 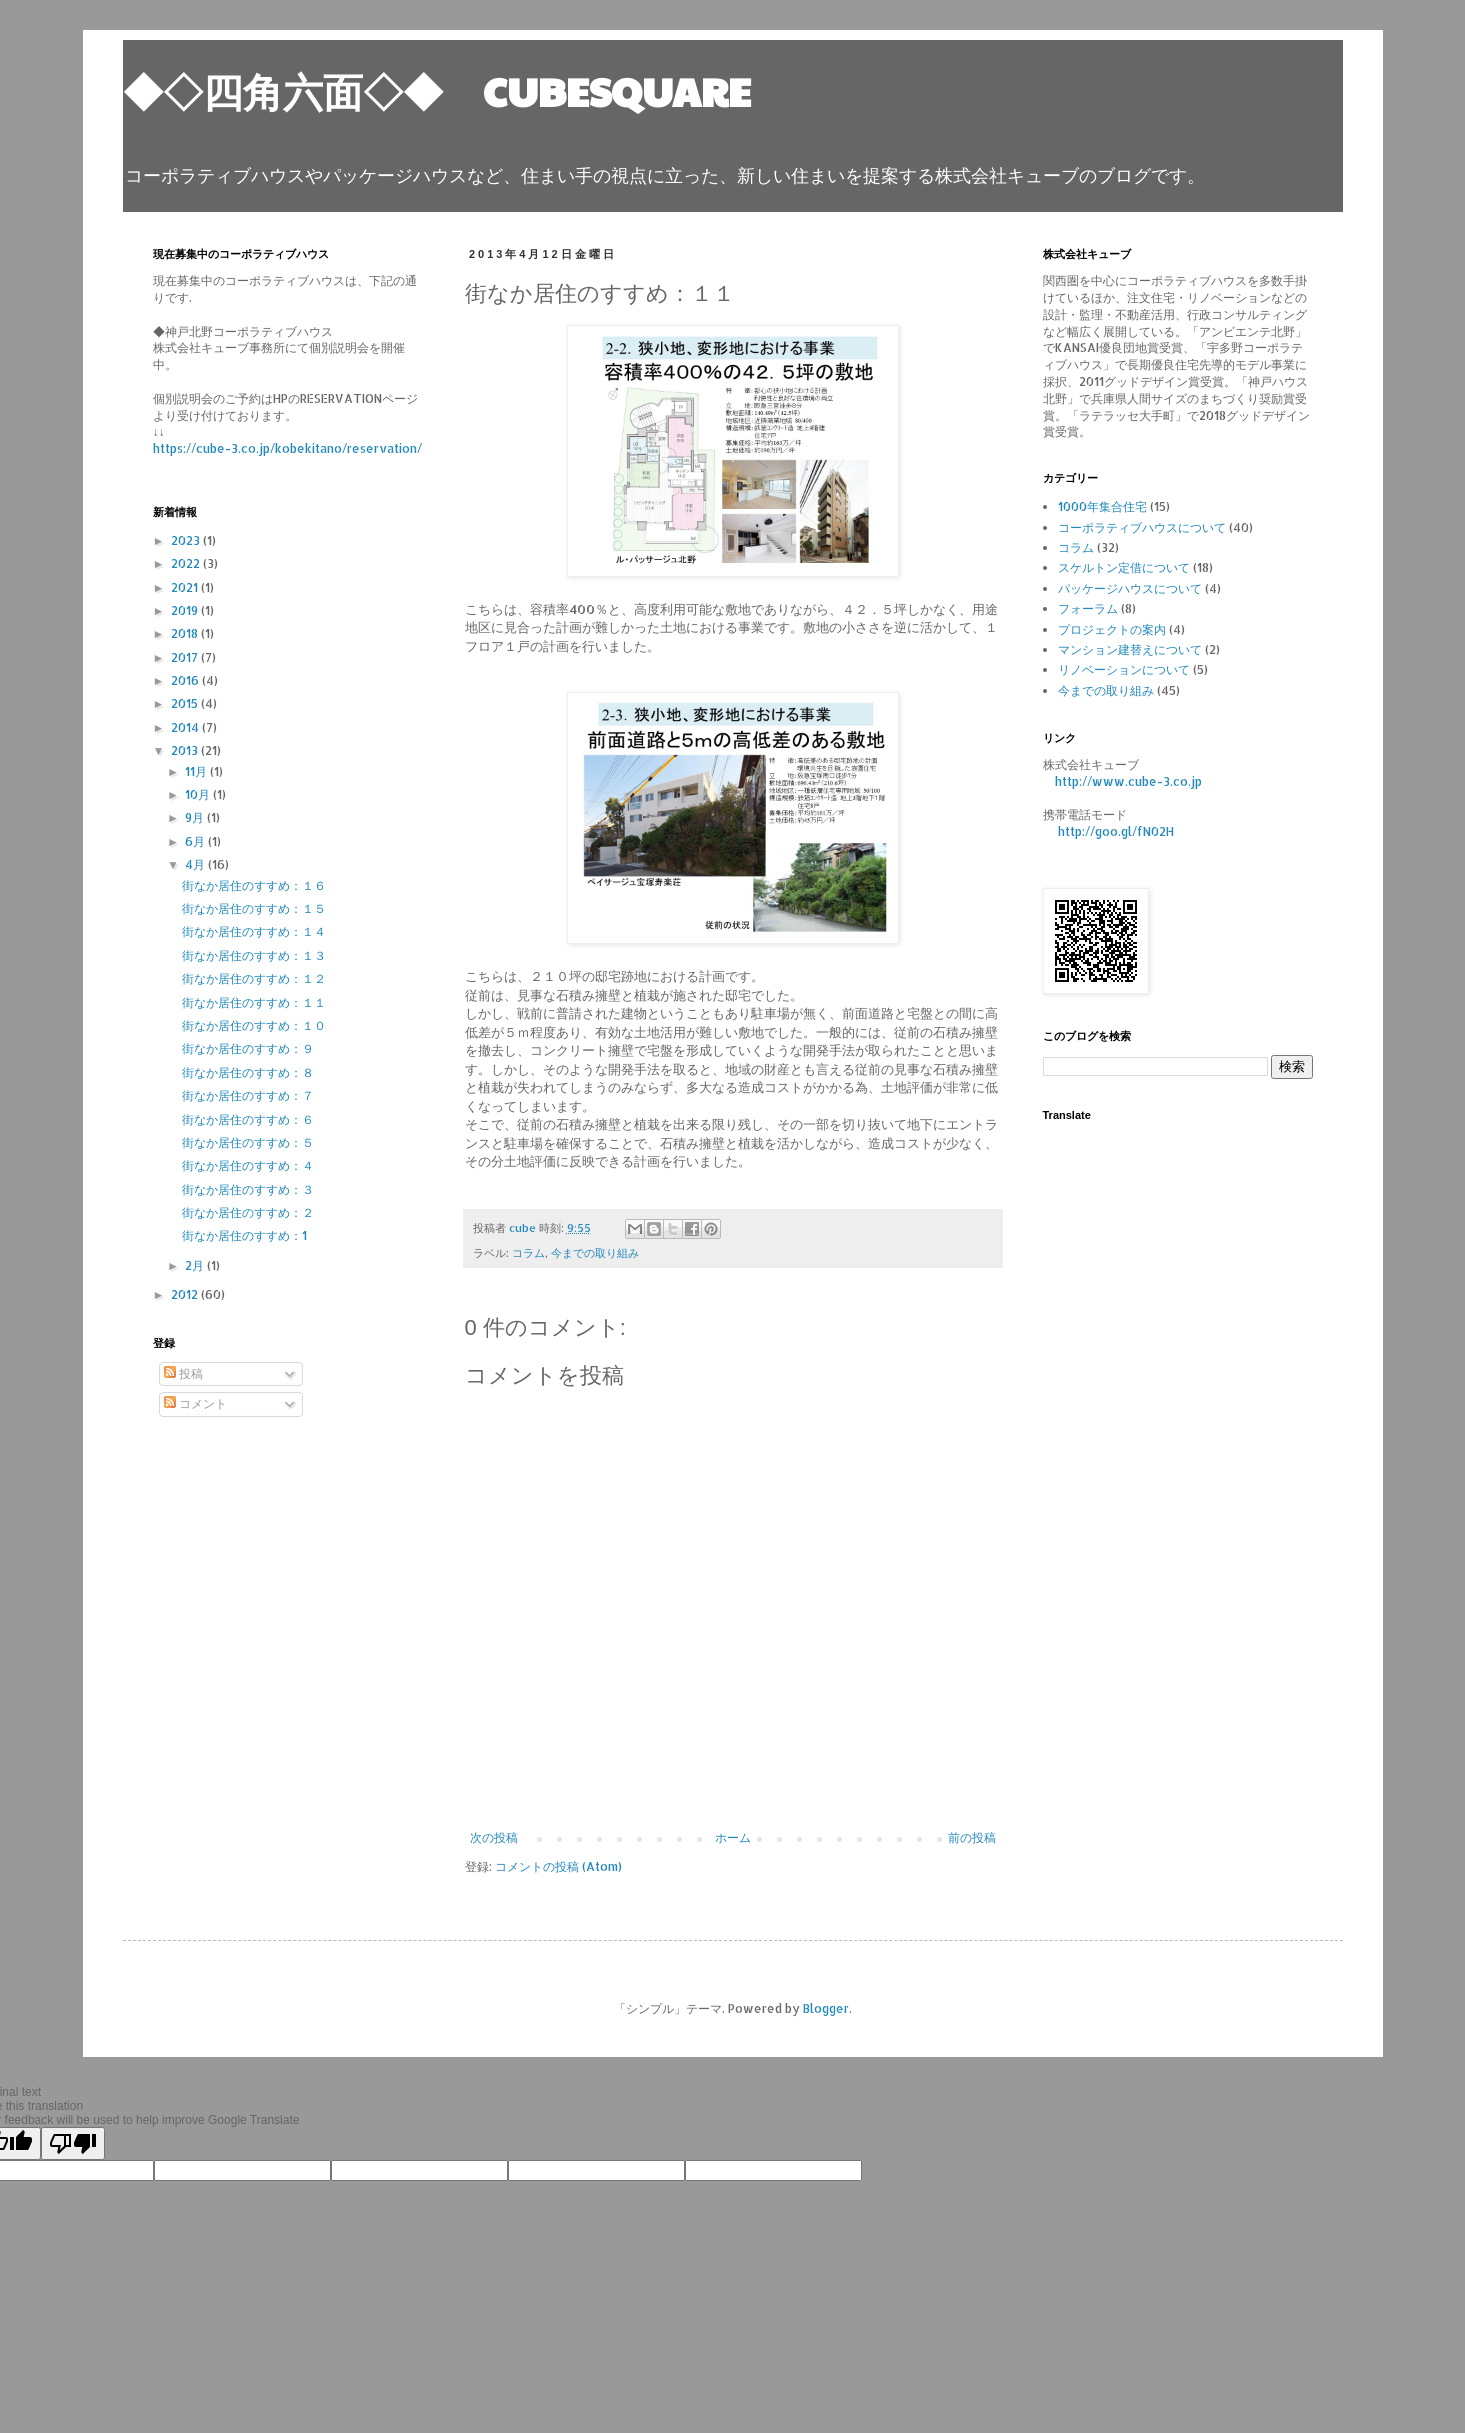 What do you see at coordinates (196, 864) in the screenshot?
I see `4月` at bounding box center [196, 864].